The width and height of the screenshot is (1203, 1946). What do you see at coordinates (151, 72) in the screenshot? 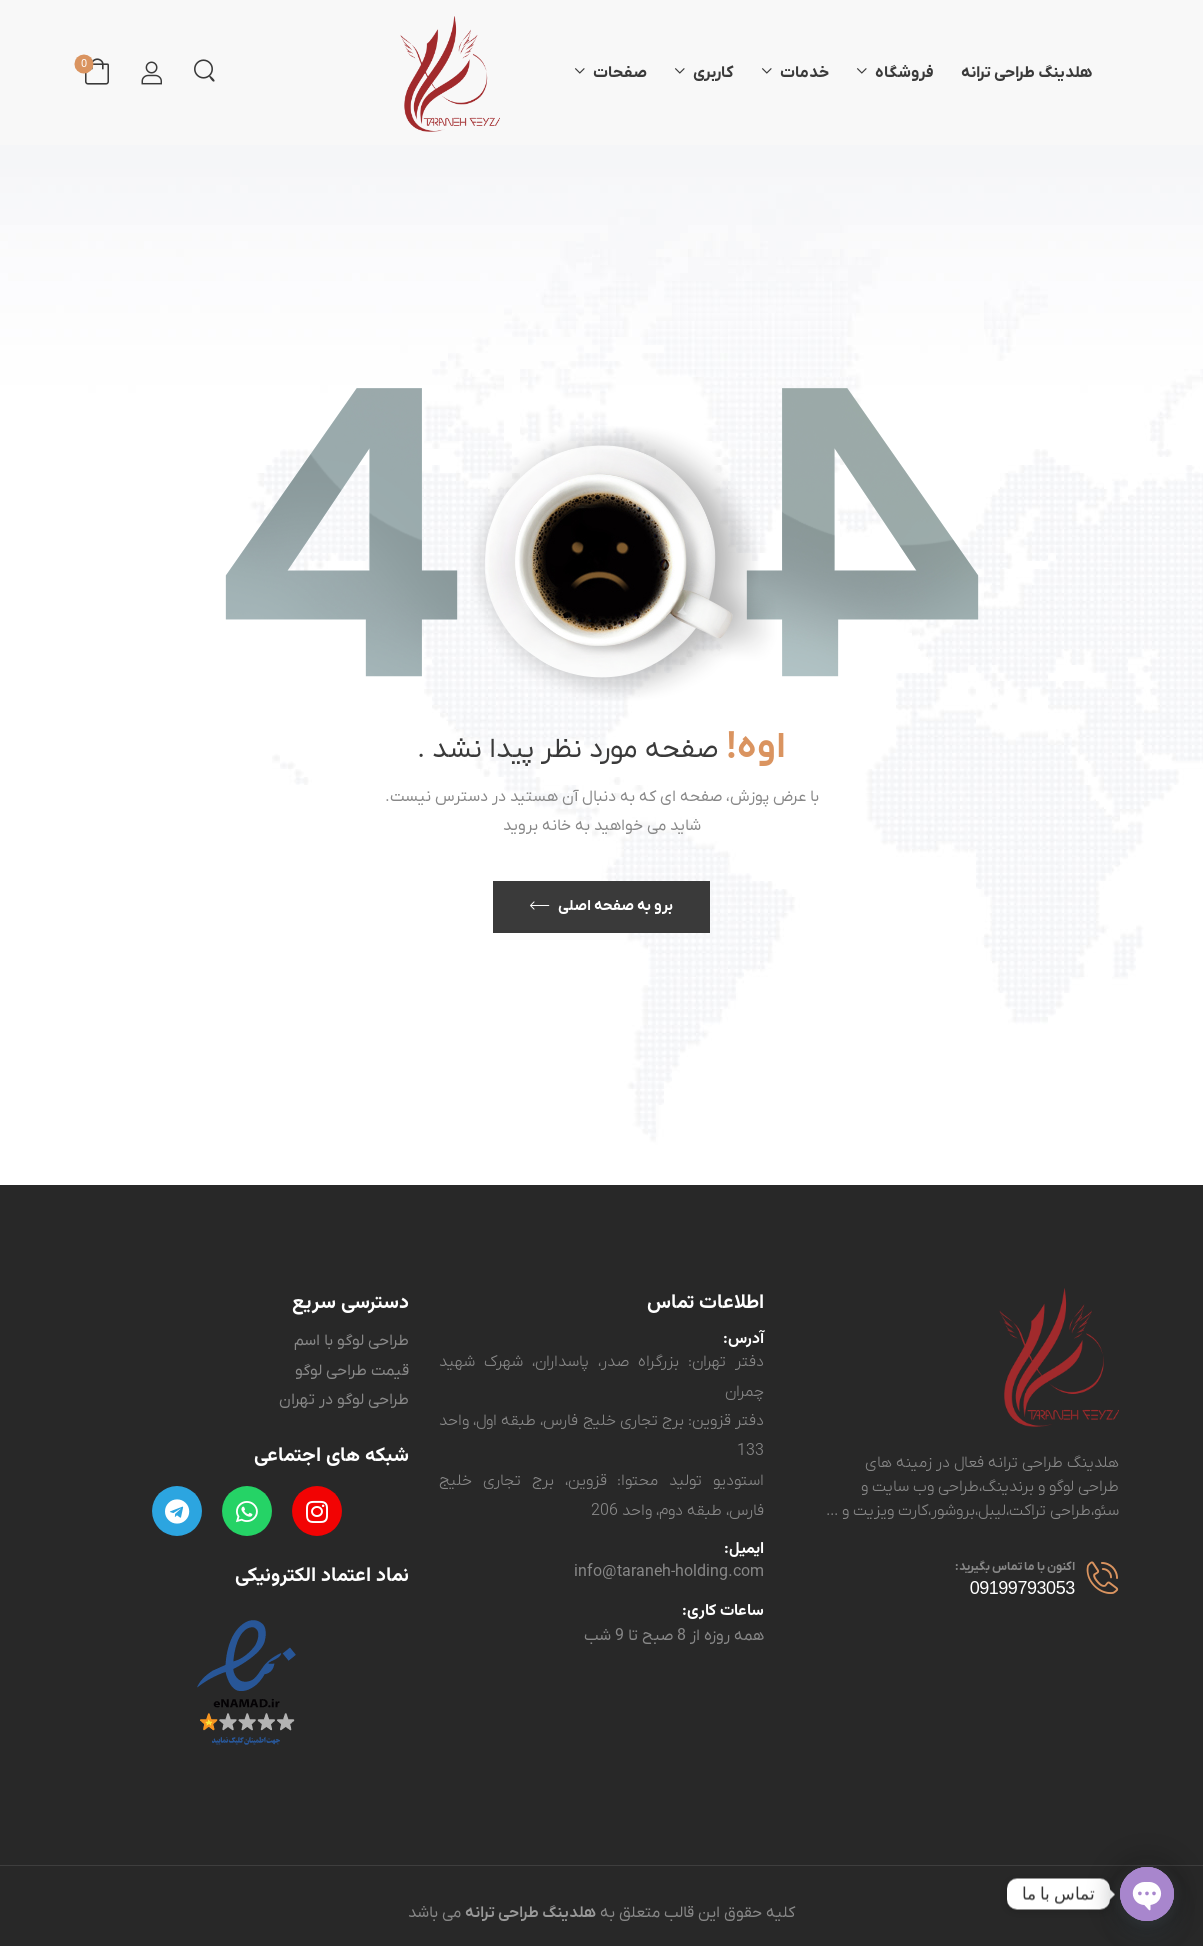
I see `[ورود]` at bounding box center [151, 72].